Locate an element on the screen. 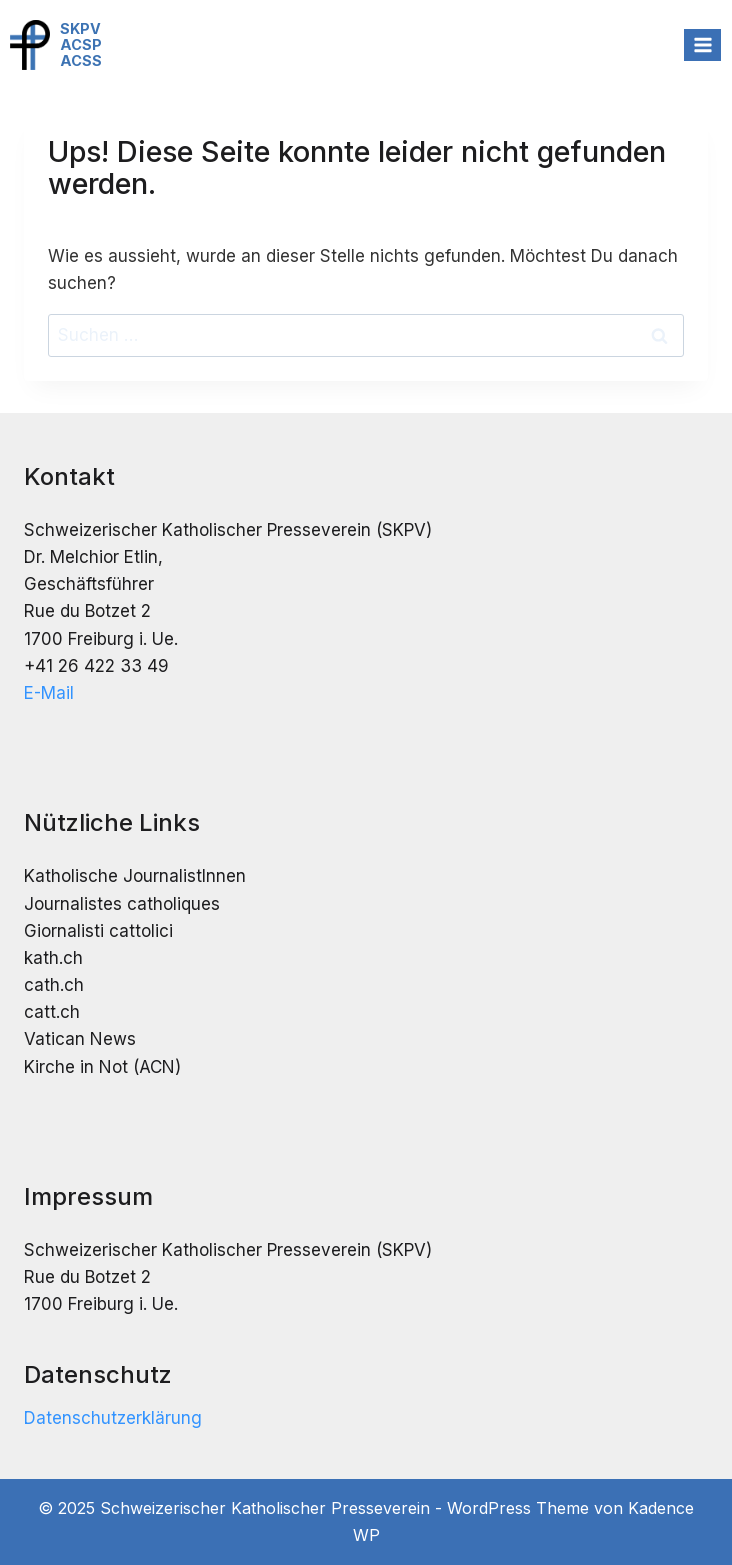 The image size is (732, 1565). kath.ch is located at coordinates (53, 958).